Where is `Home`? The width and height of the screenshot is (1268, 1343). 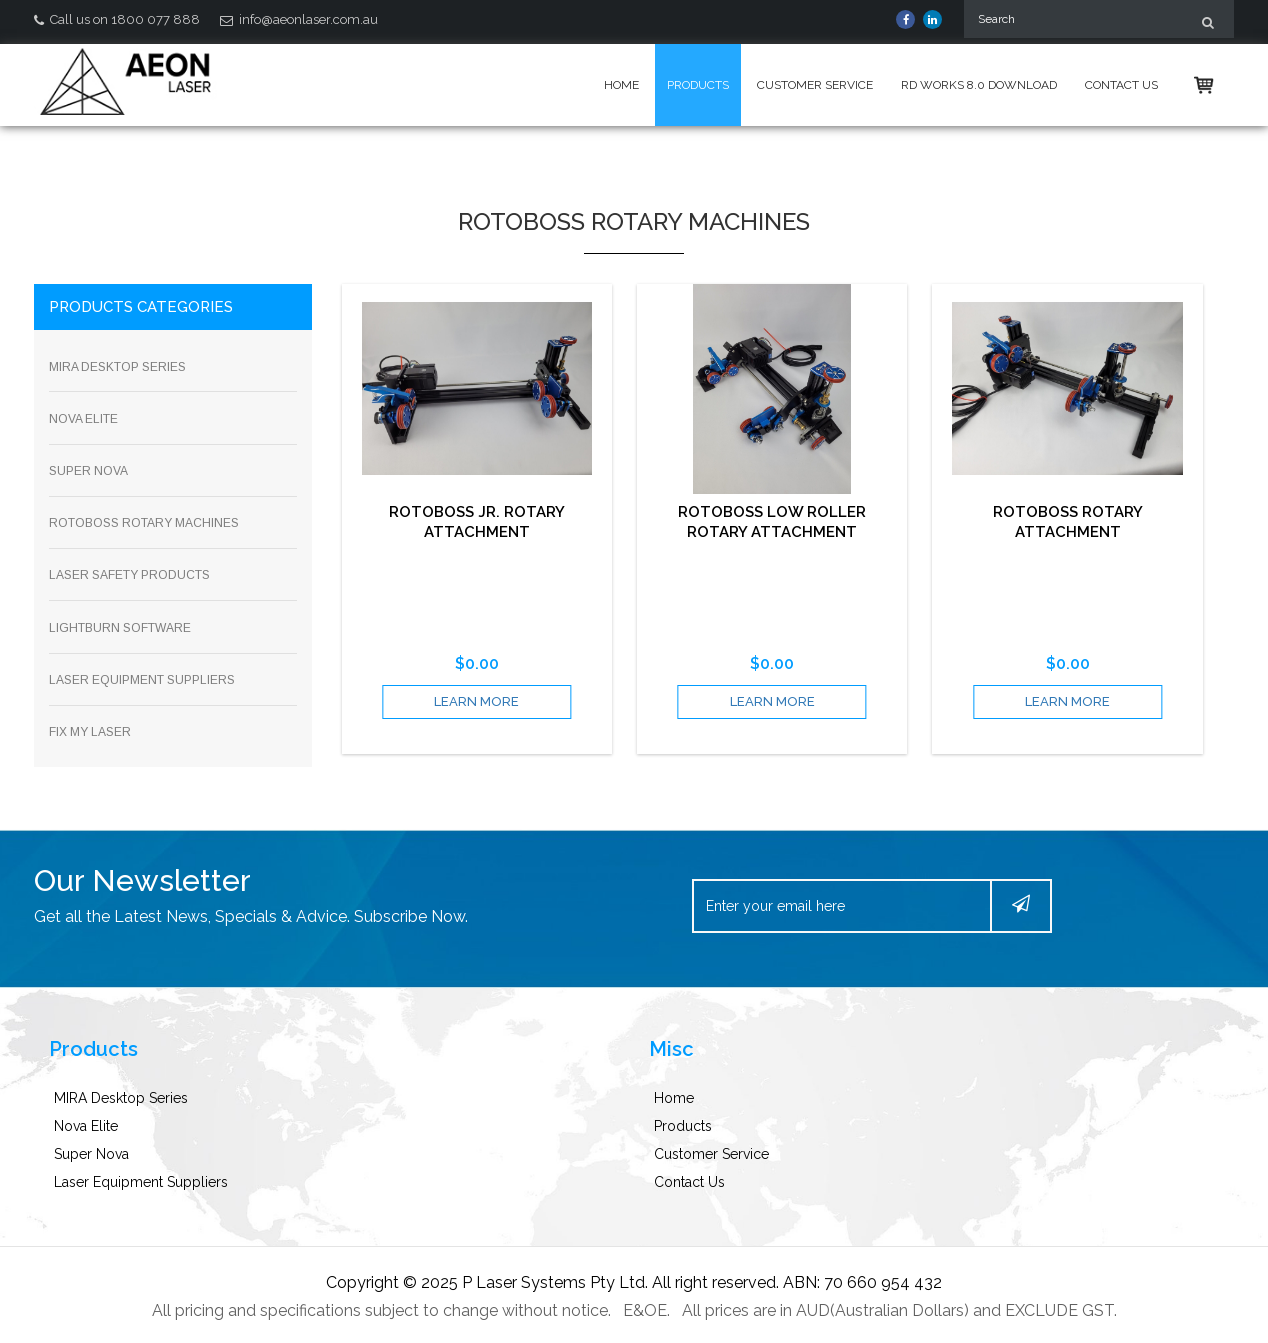
Home is located at coordinates (621, 85).